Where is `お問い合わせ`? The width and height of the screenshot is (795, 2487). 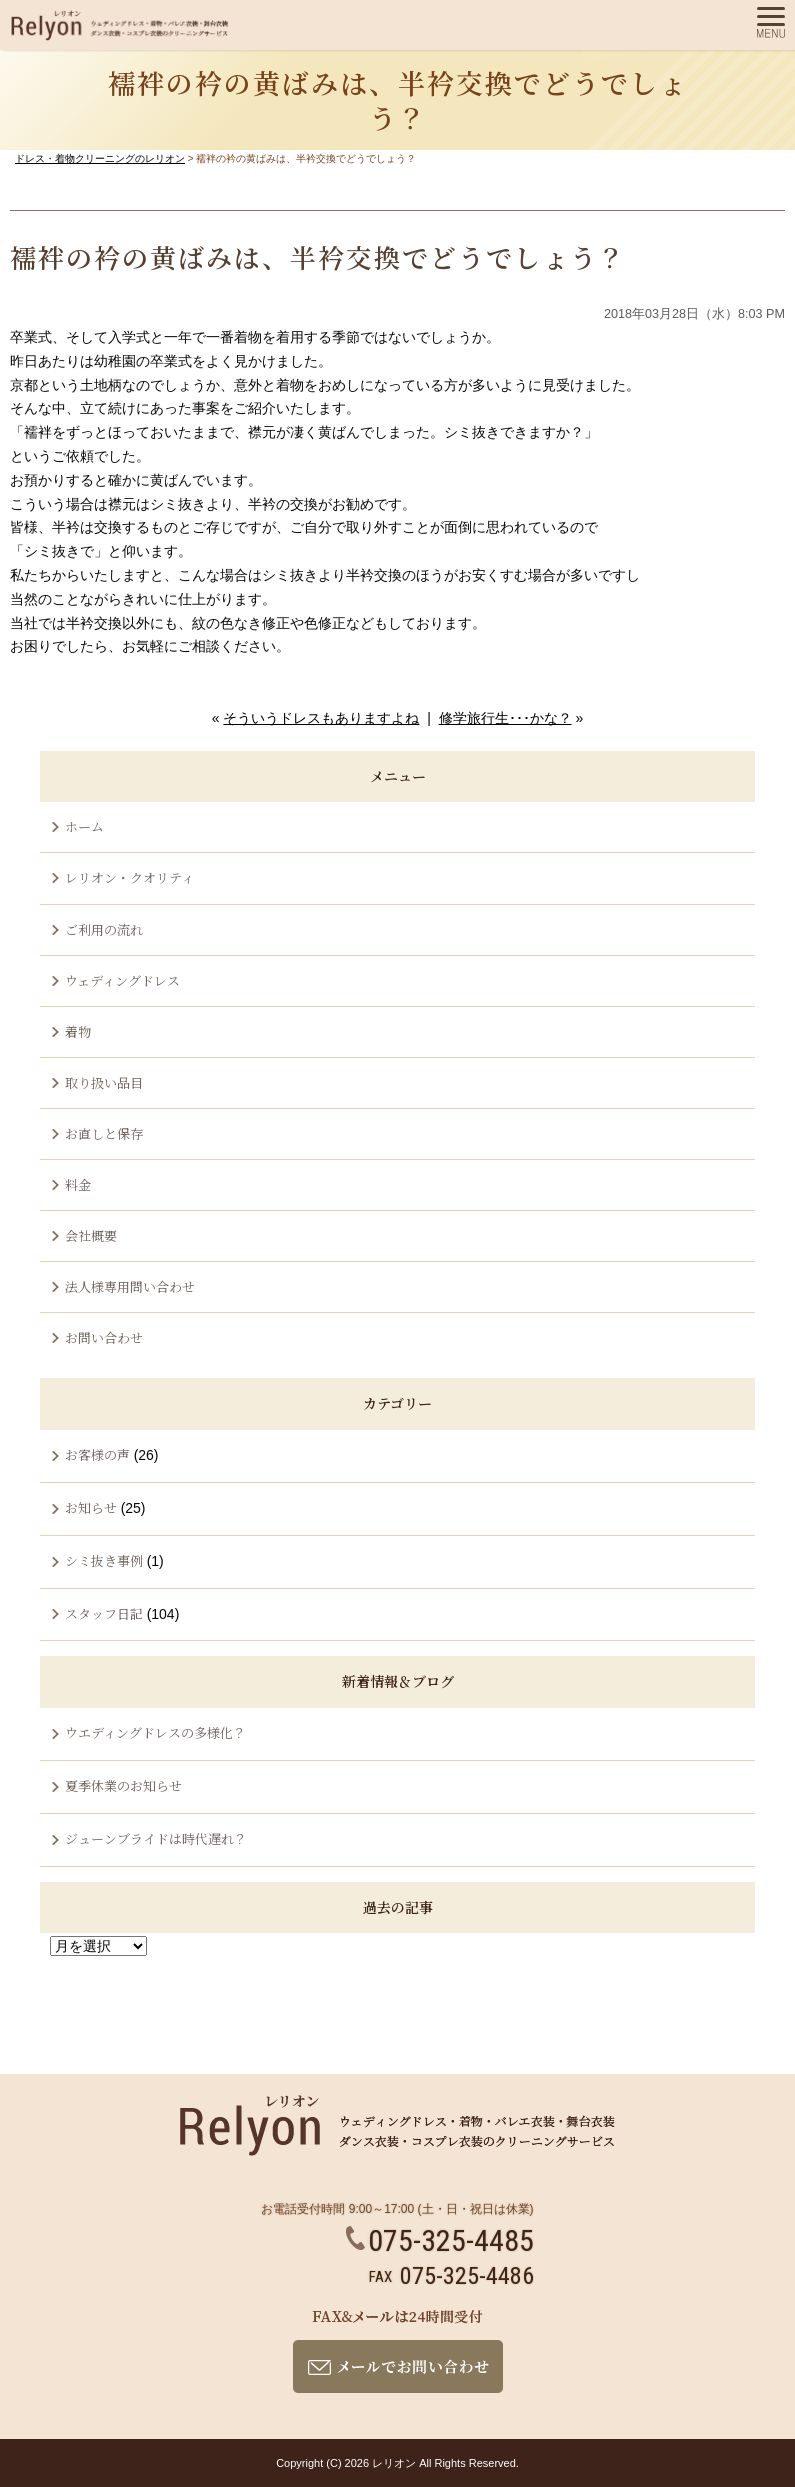 お問い合わせ is located at coordinates (104, 1337).